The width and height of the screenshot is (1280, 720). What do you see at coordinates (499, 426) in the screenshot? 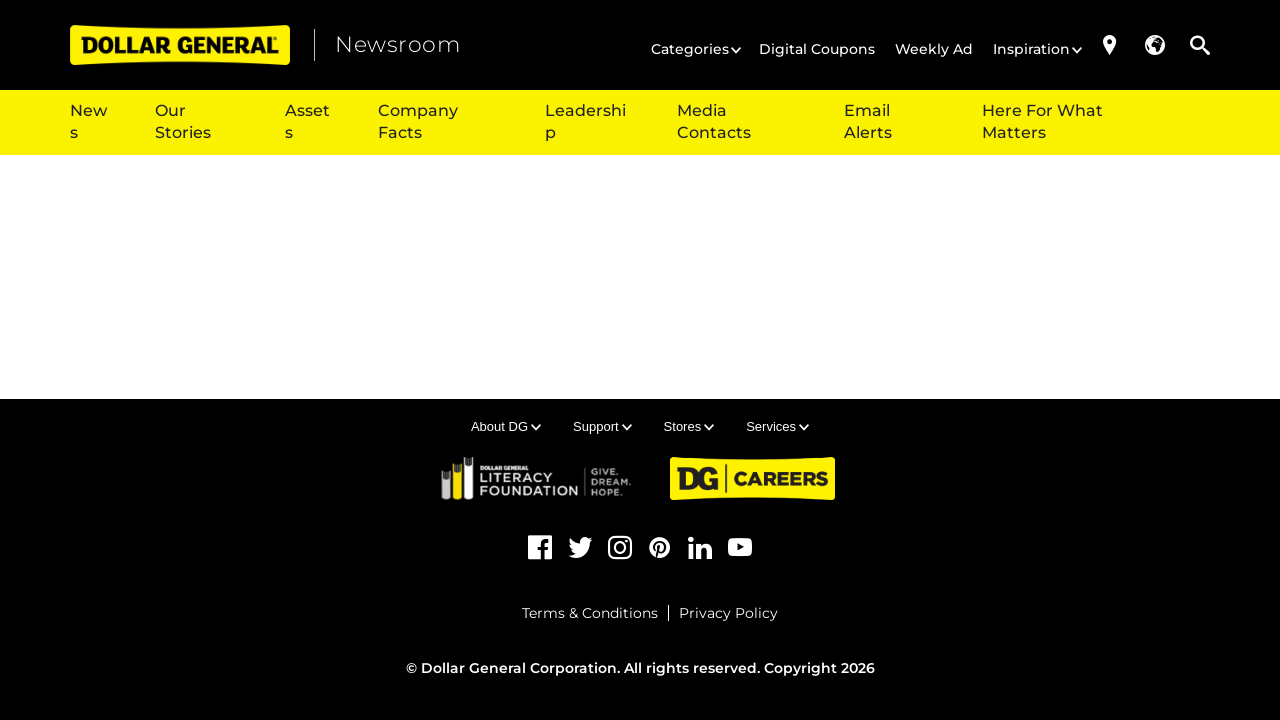
I see `About DG [button]` at bounding box center [499, 426].